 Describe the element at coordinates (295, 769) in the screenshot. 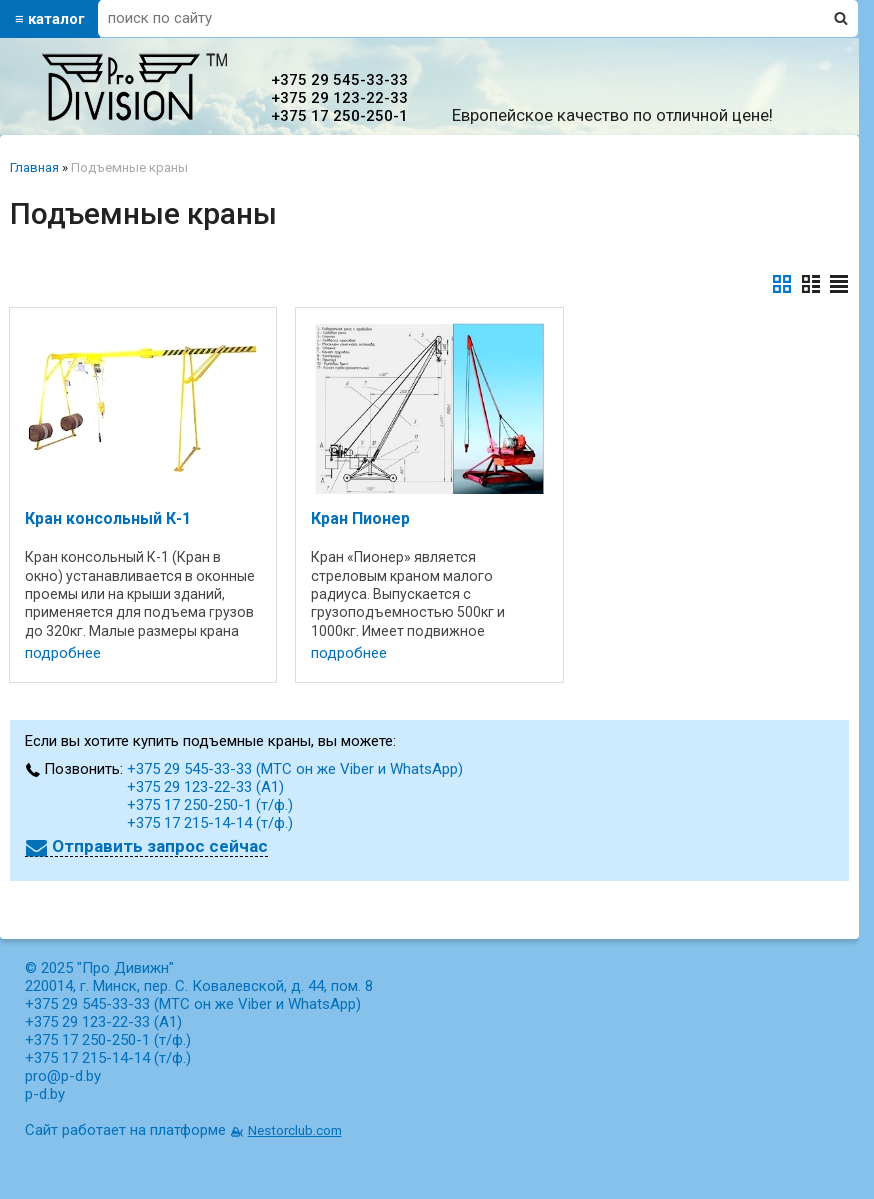

I see `+375 29 545-33-33 (МТС он же Viber и WhatsApp)` at that location.